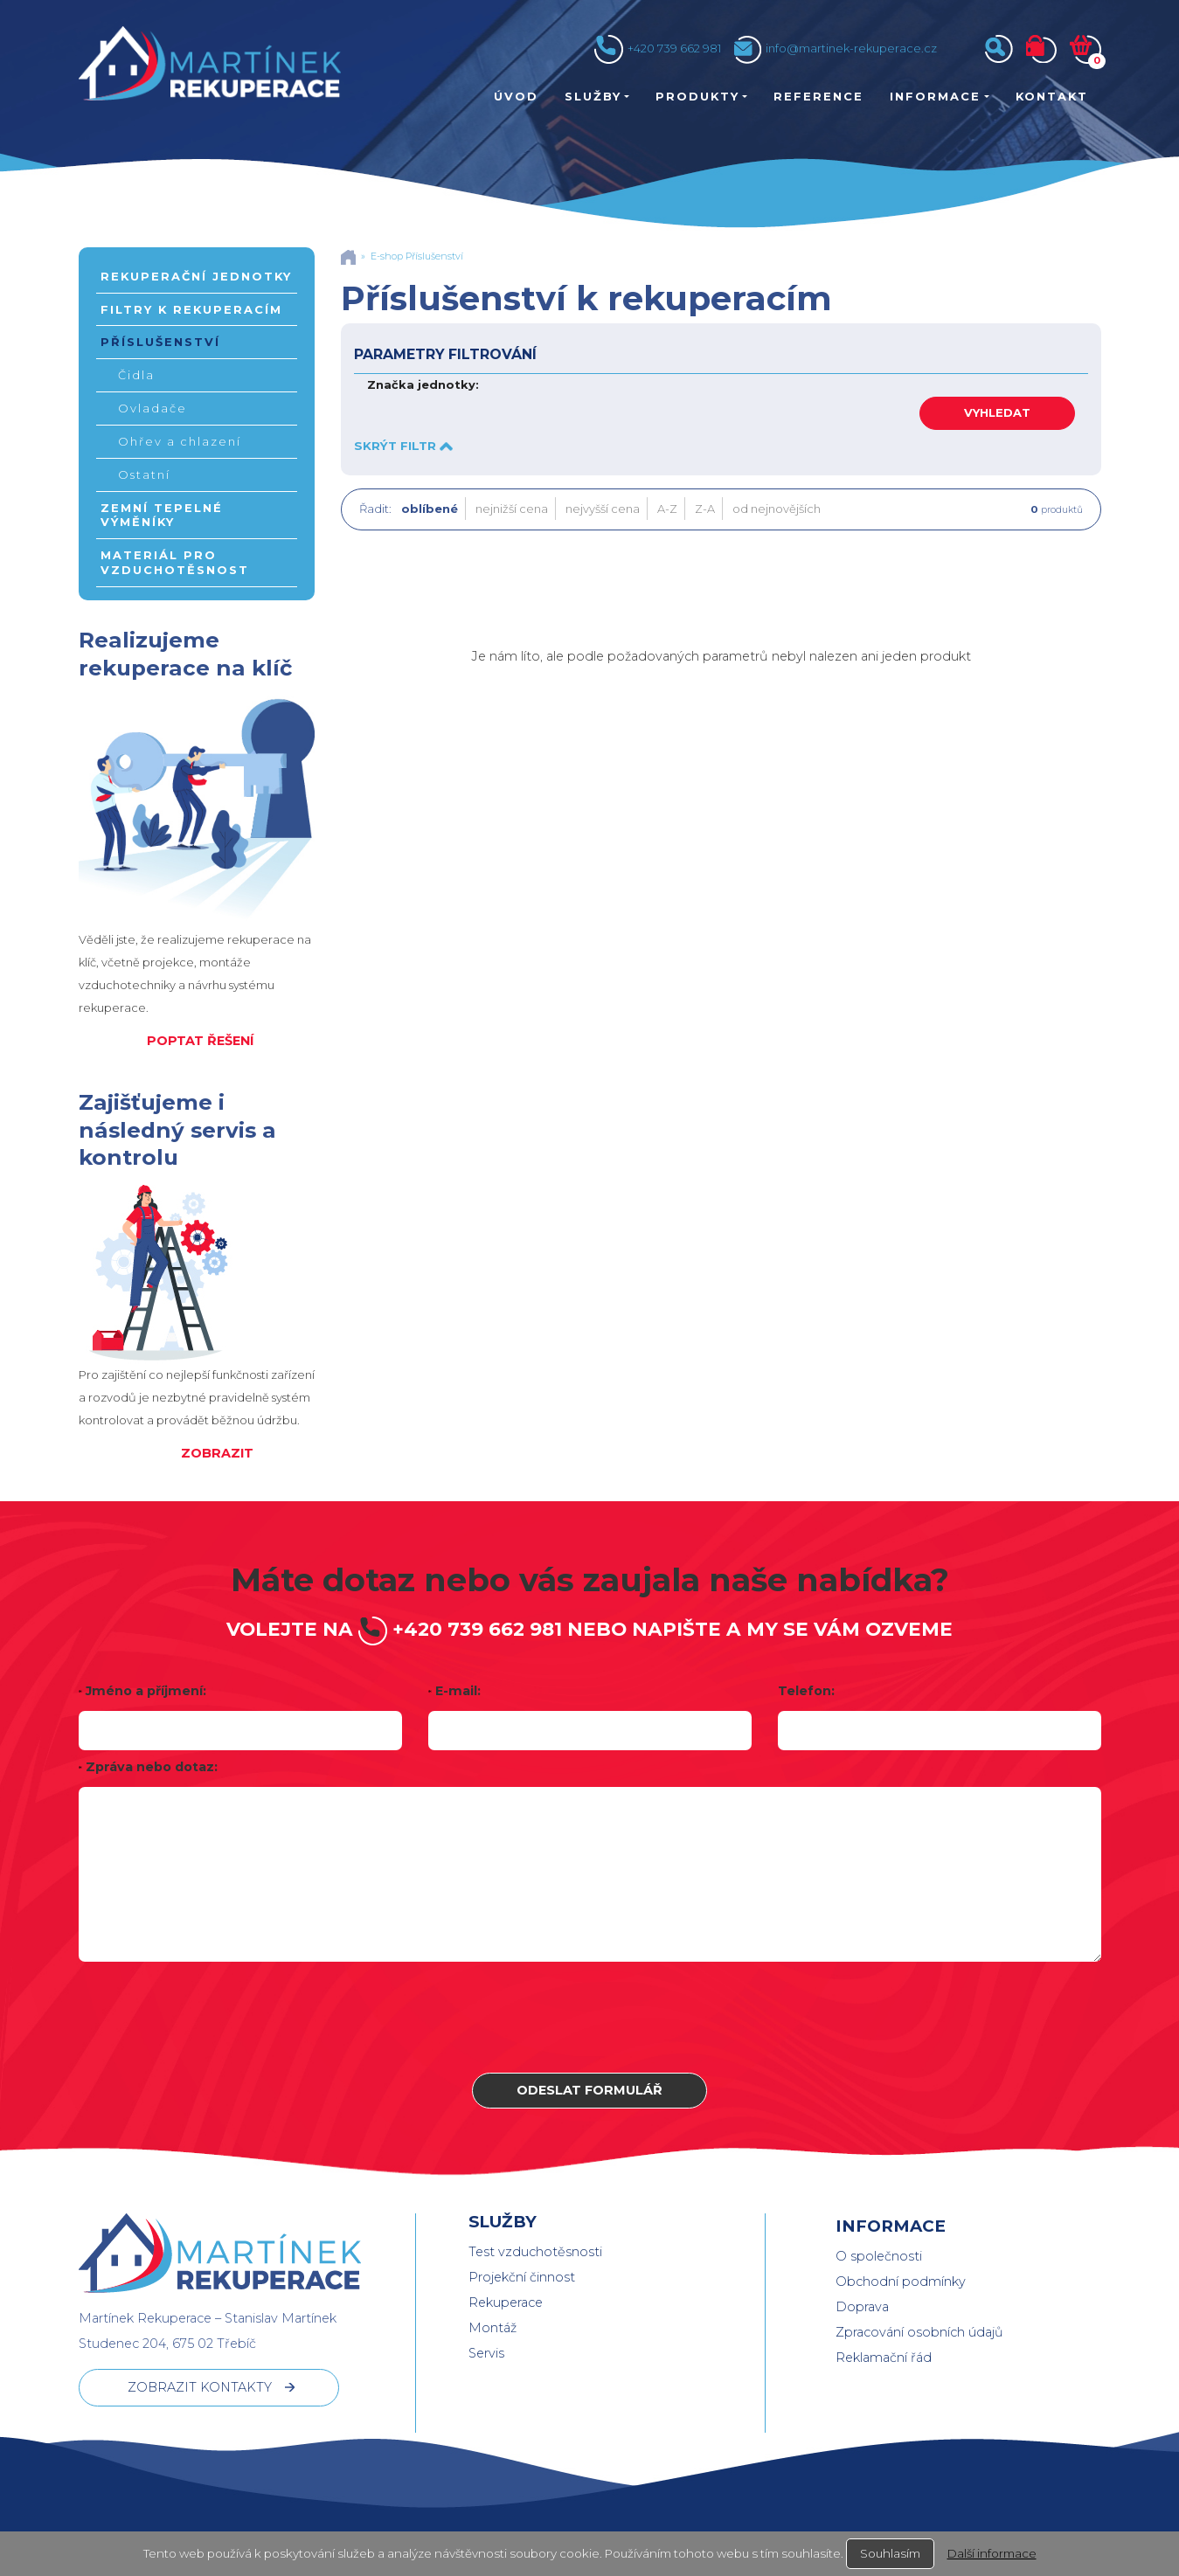  What do you see at coordinates (191, 309) in the screenshot?
I see `Filtry k rekuperacím` at bounding box center [191, 309].